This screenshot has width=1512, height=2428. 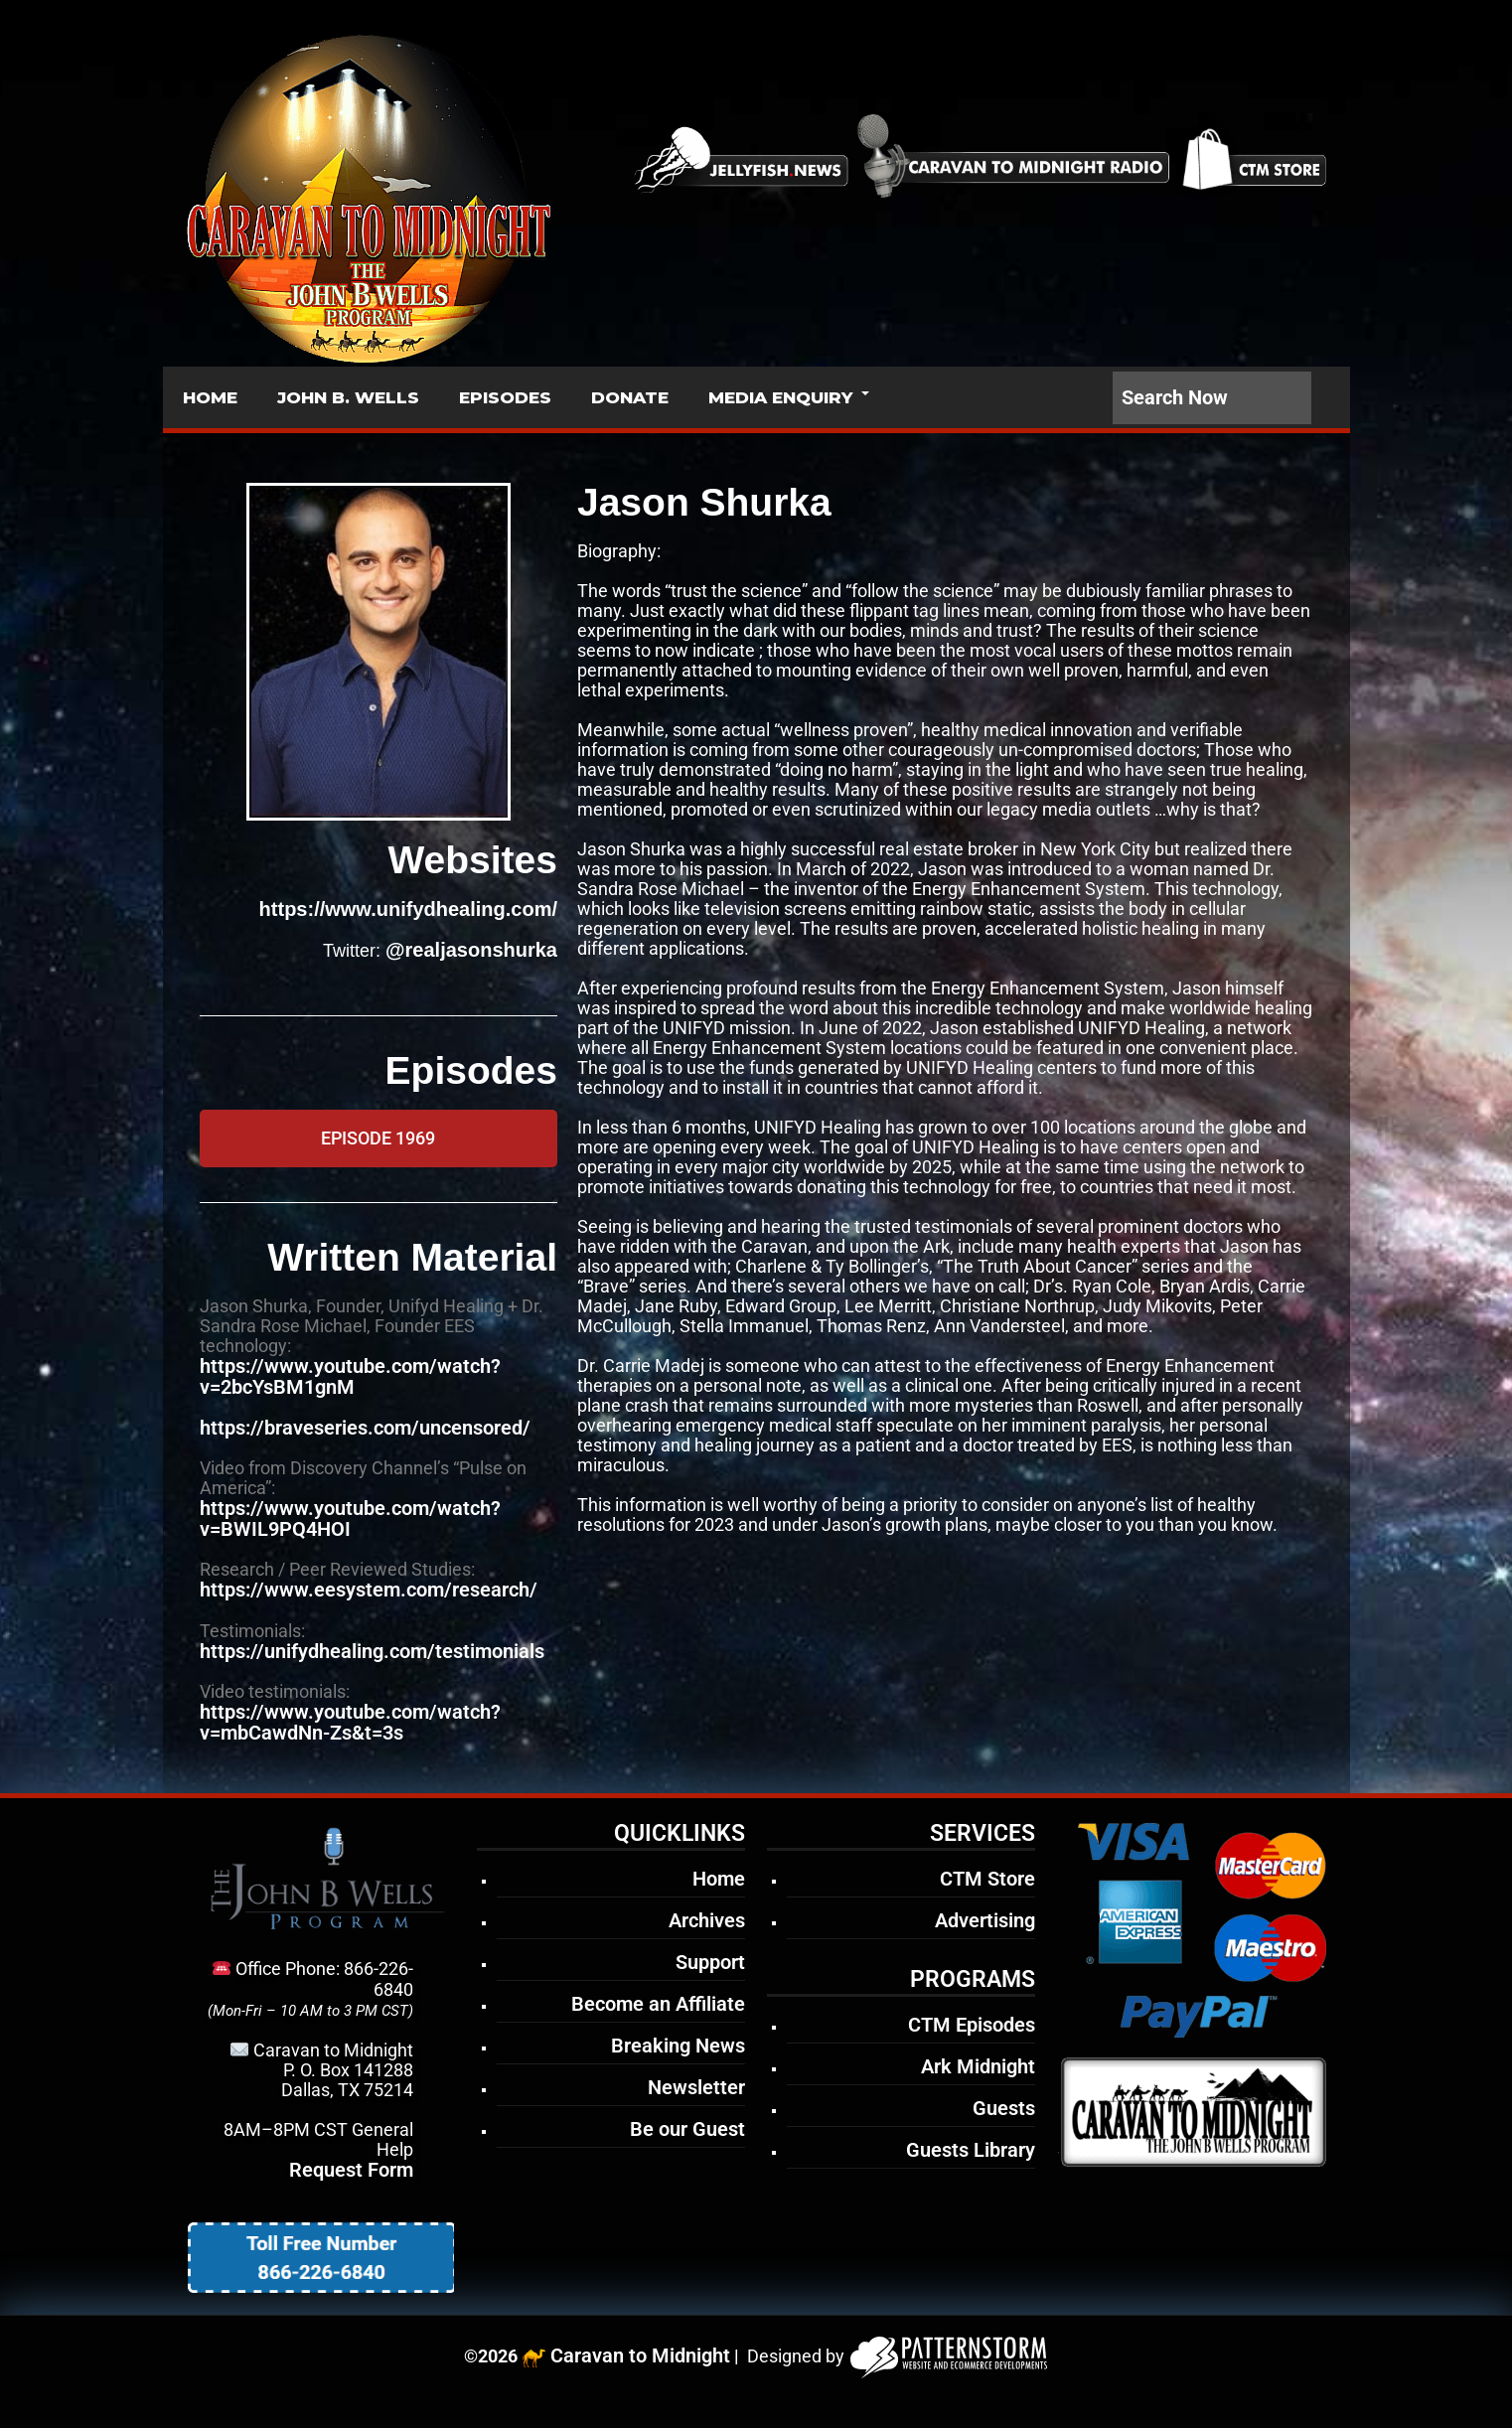 What do you see at coordinates (210, 397) in the screenshot?
I see `HOME` at bounding box center [210, 397].